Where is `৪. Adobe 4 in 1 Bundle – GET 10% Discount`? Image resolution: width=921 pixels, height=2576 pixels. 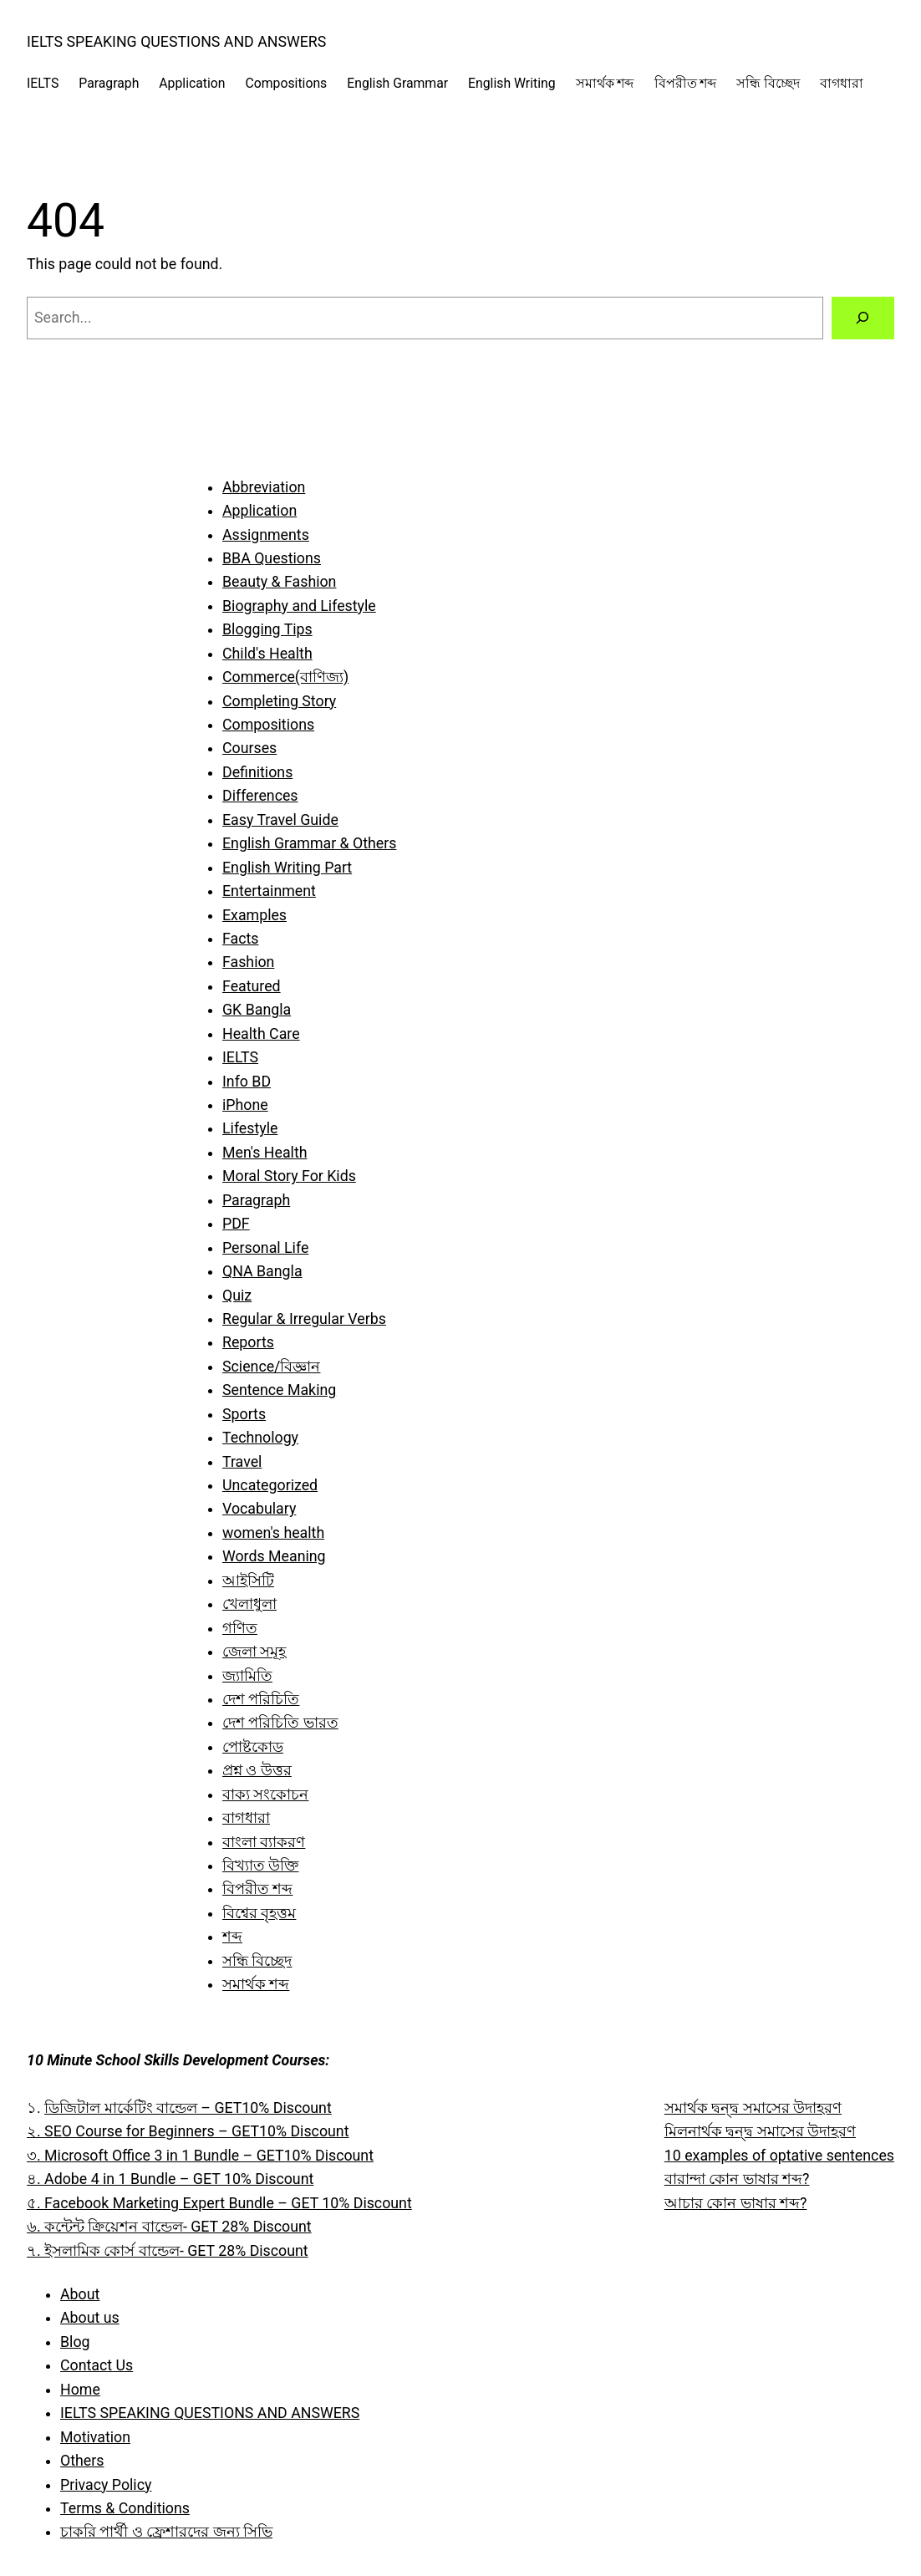
৪. Adobe 4 in 1 Bundle – GET 10% Discount is located at coordinates (170, 2179).